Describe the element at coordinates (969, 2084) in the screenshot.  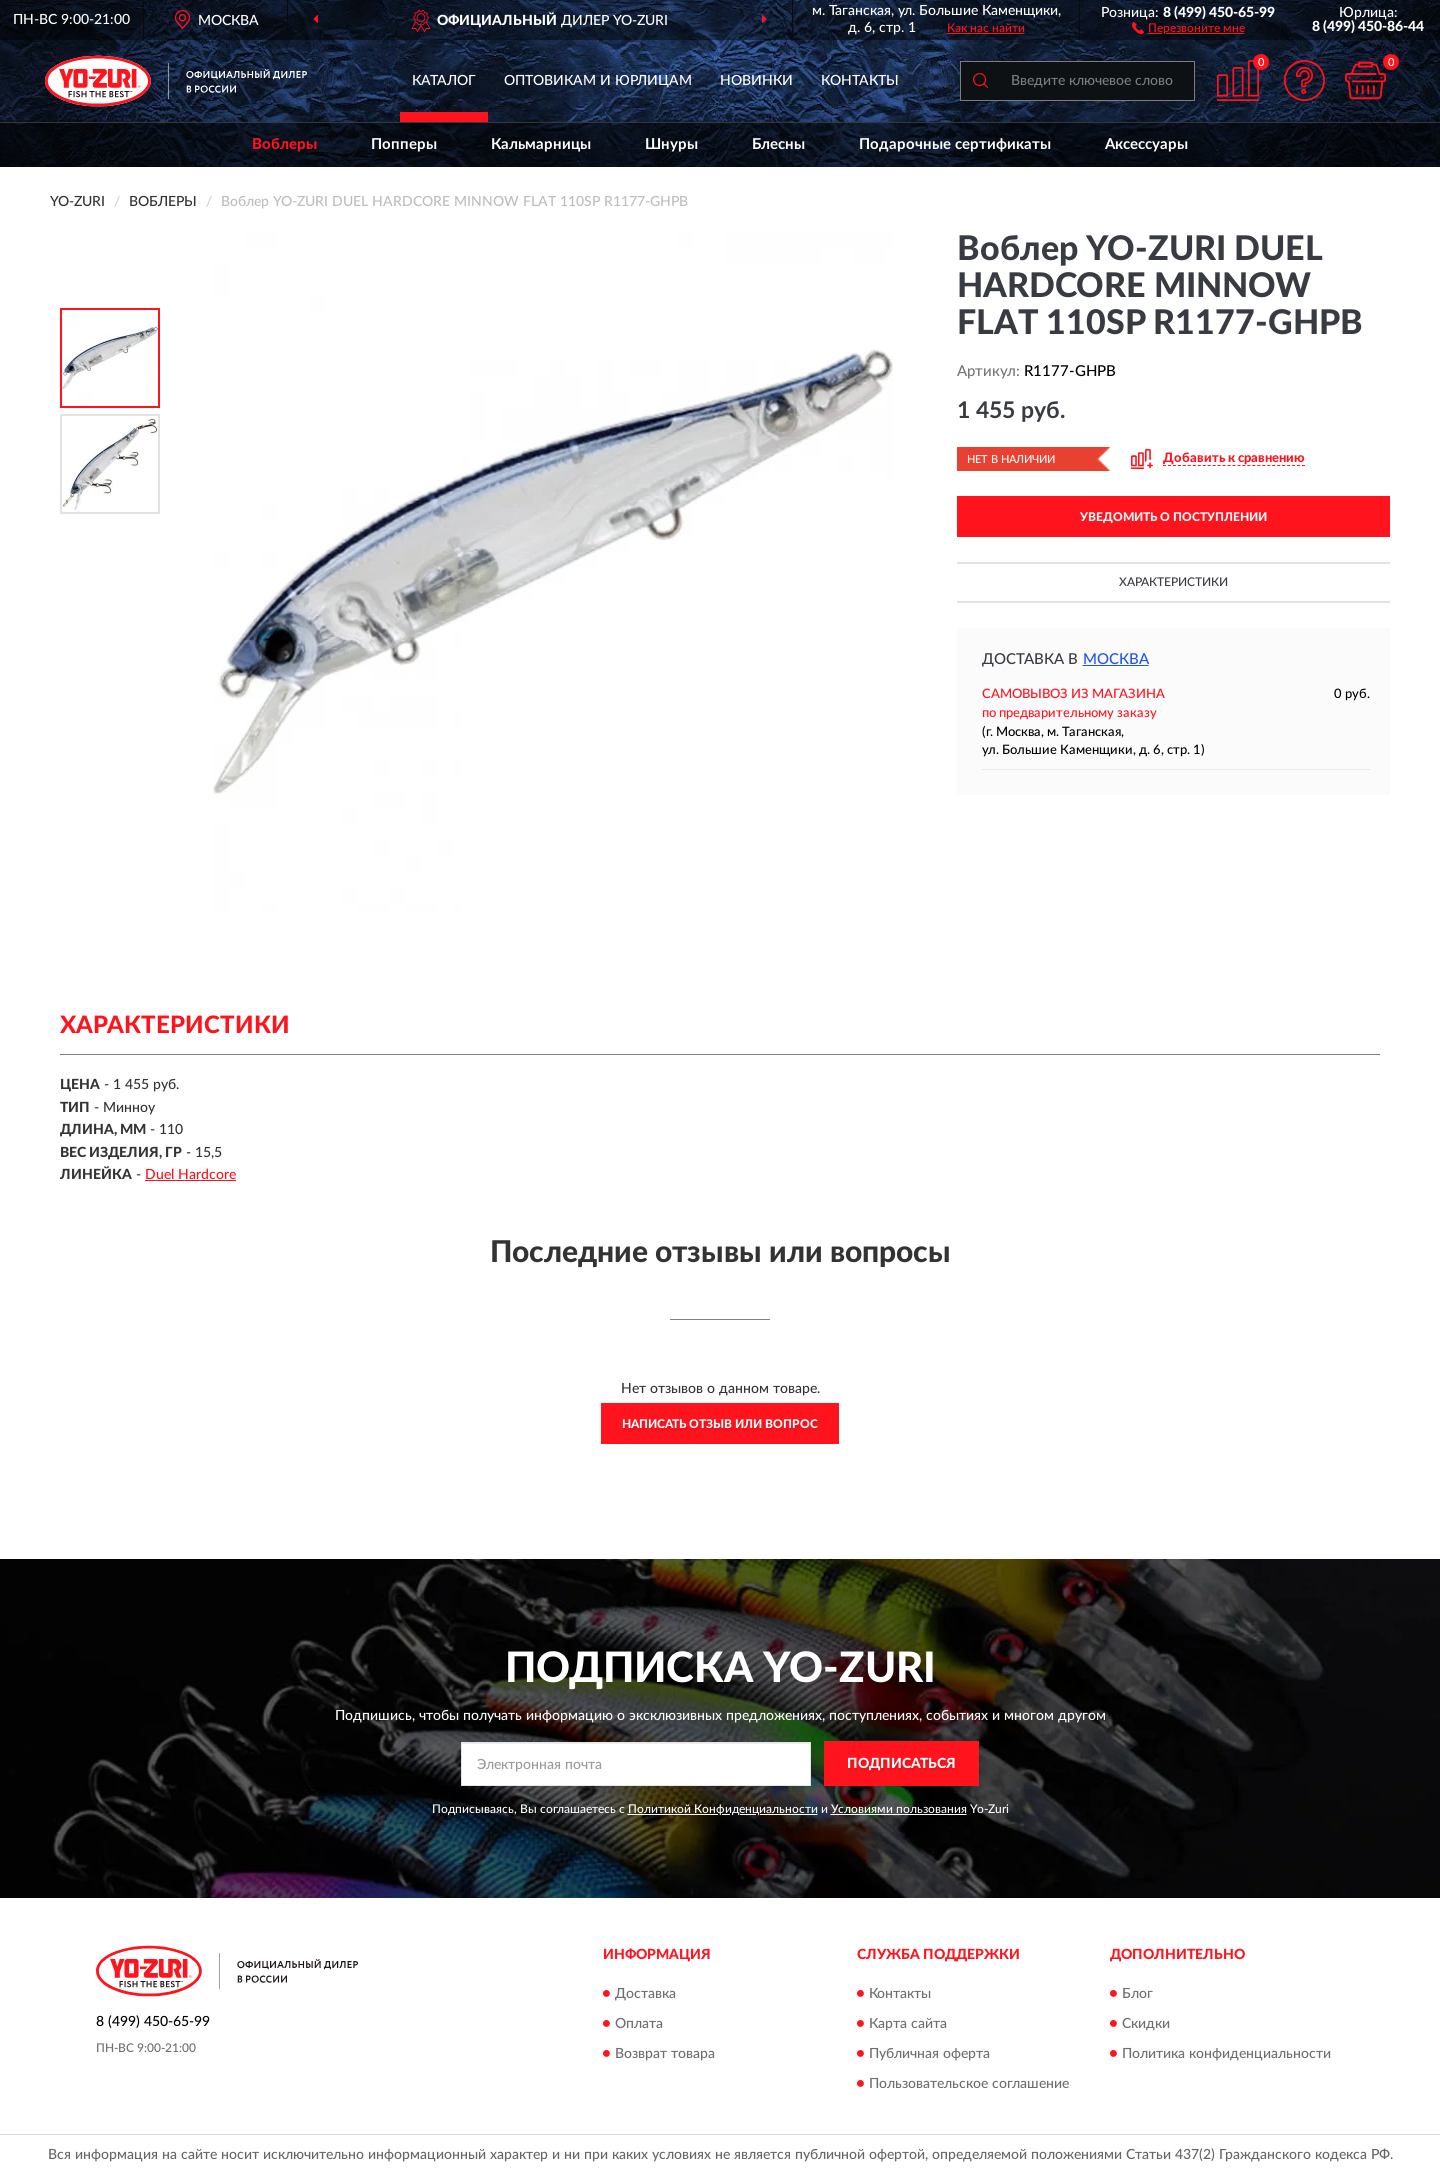
I see `Пользовательское соглашение` at that location.